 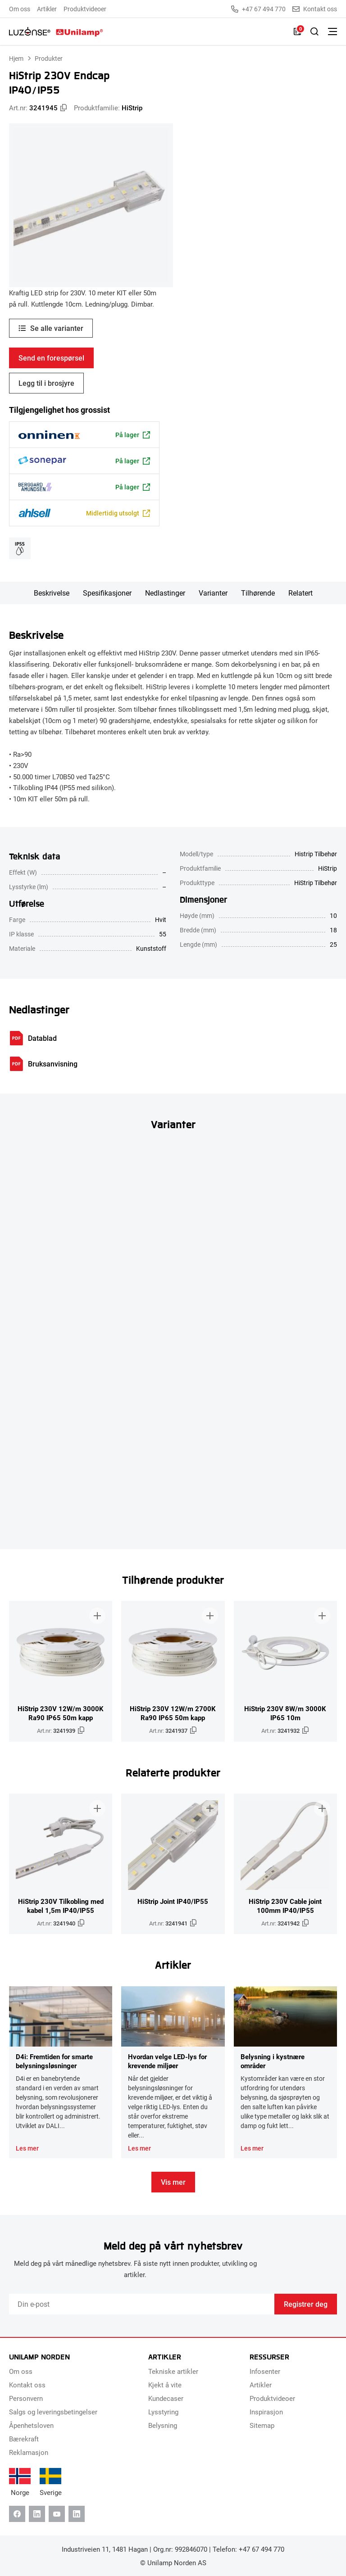 I want to click on Vis mer, so click(x=173, y=2182).